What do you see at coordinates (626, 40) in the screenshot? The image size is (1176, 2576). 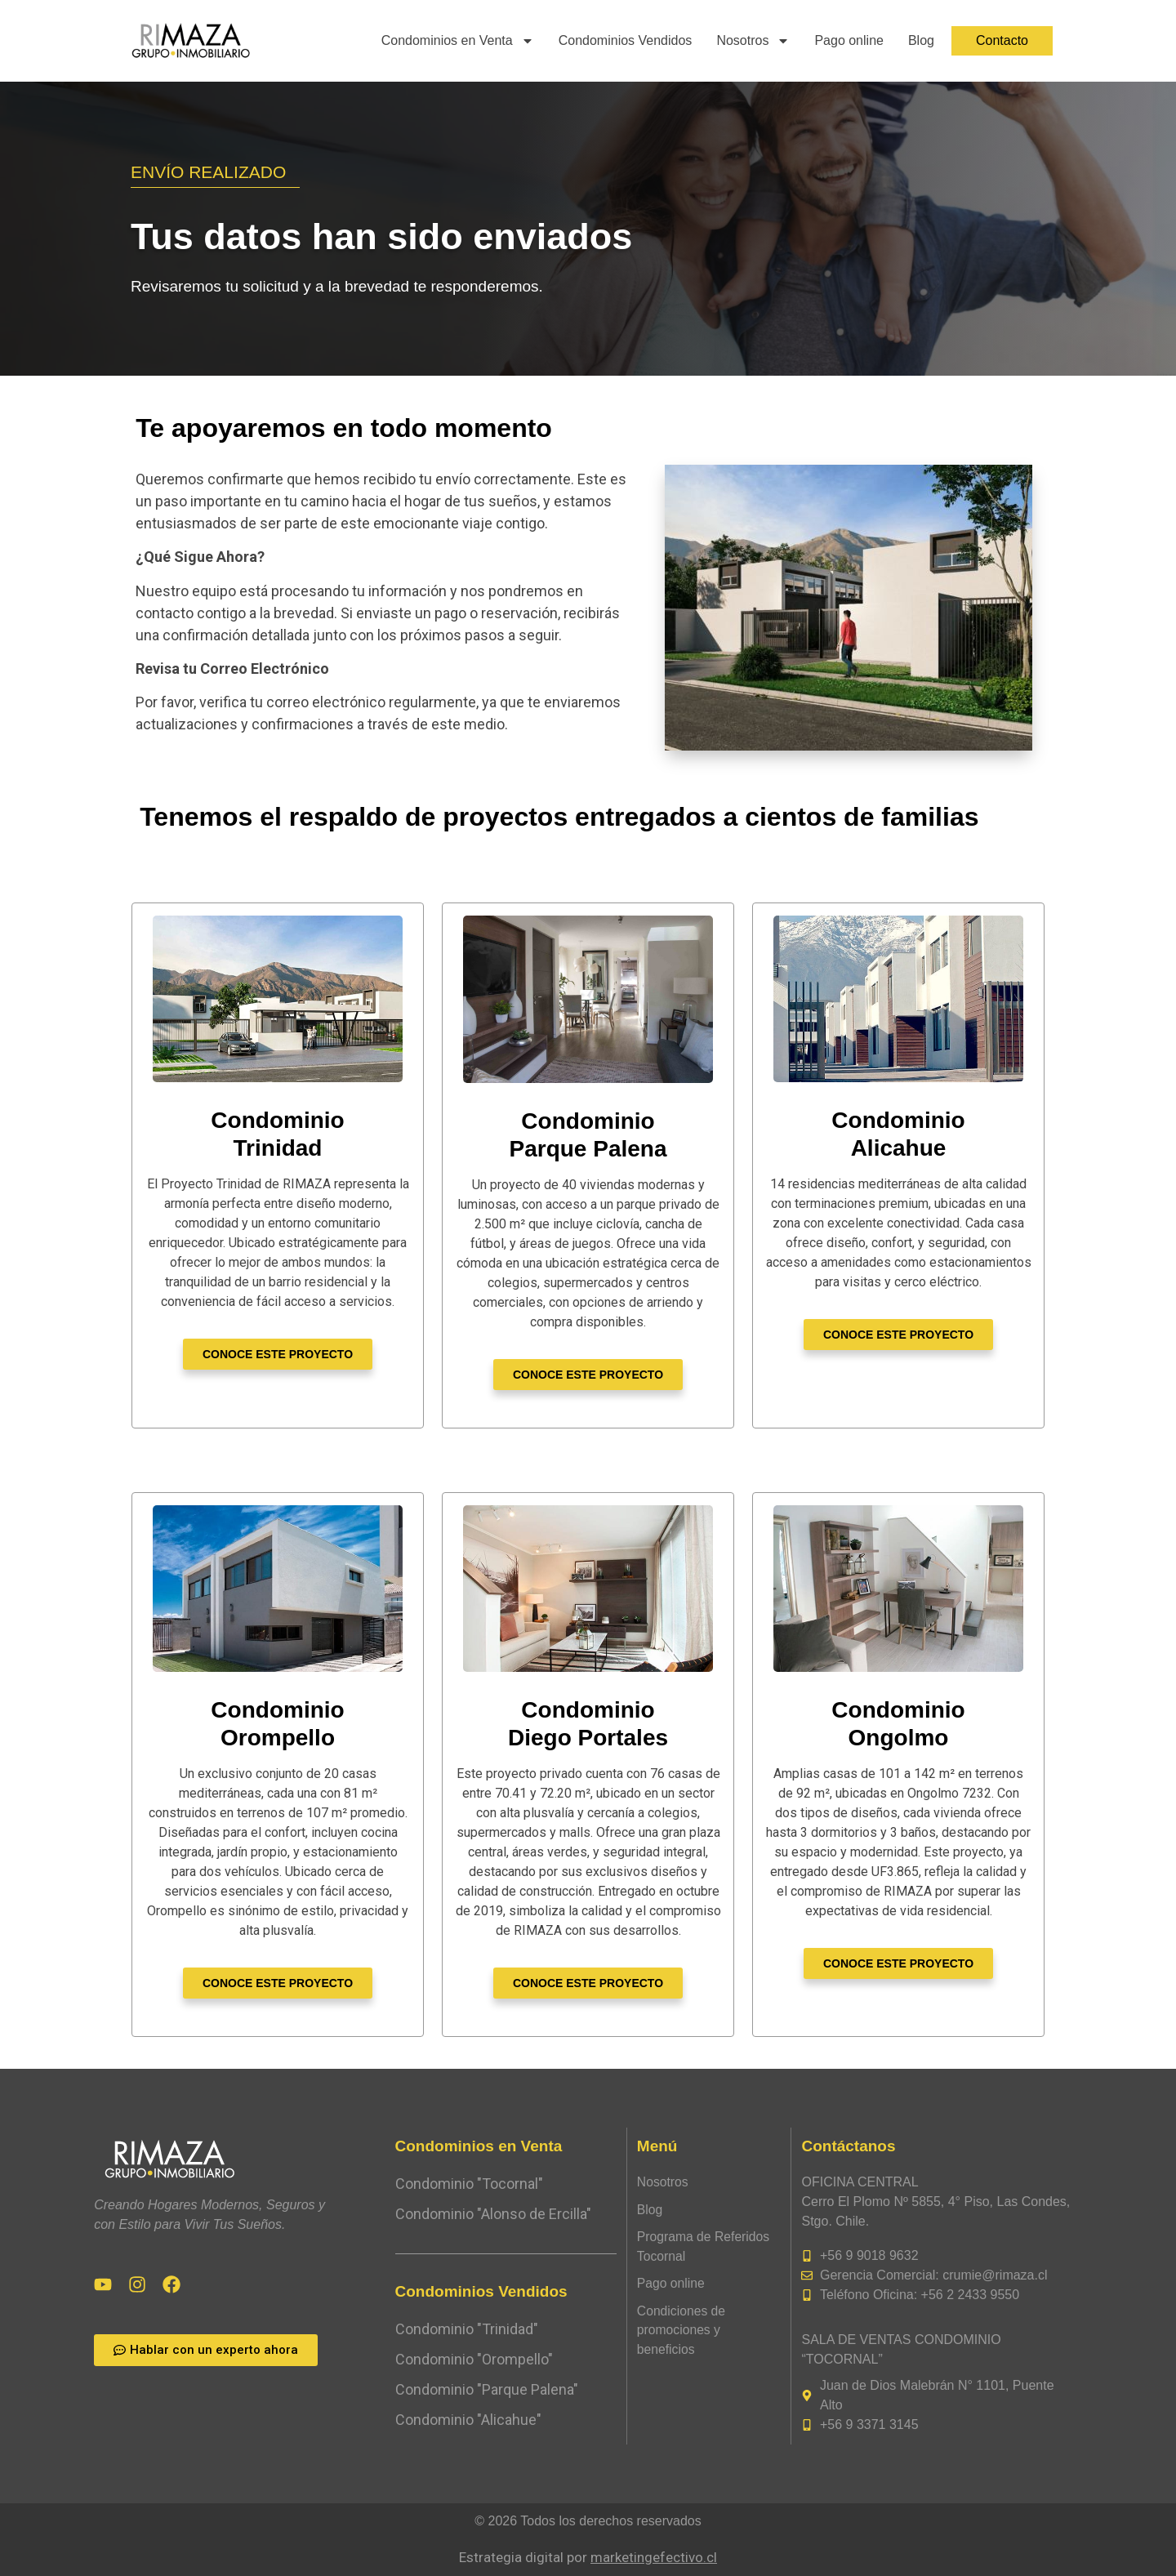 I see `Condominios Vendidos` at bounding box center [626, 40].